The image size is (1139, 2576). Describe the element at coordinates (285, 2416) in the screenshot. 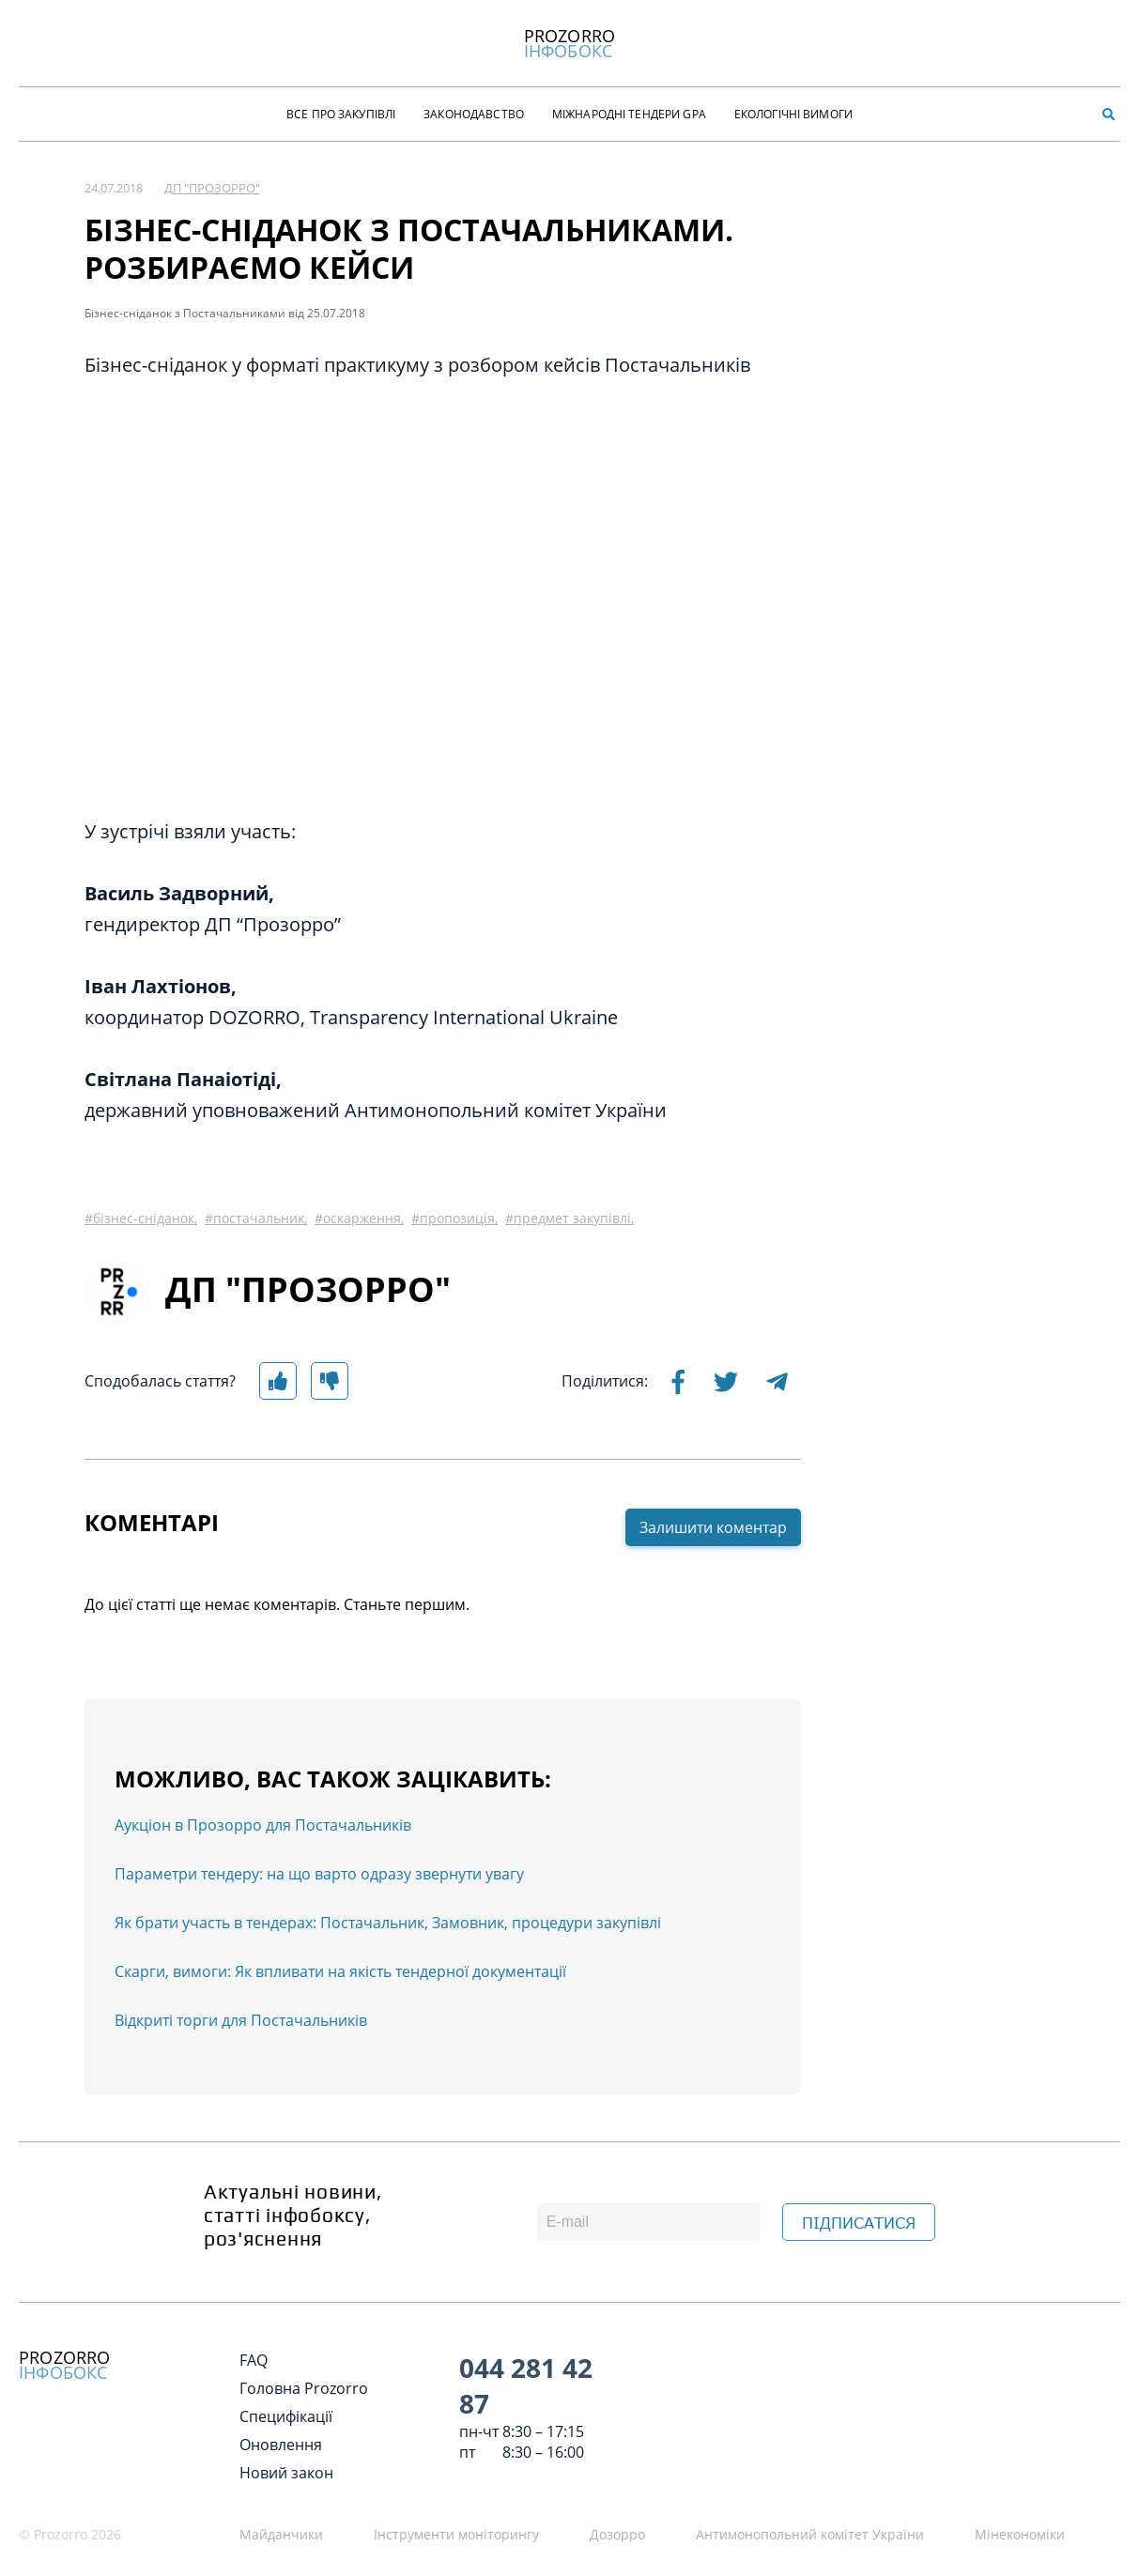

I see `Специфікації` at that location.